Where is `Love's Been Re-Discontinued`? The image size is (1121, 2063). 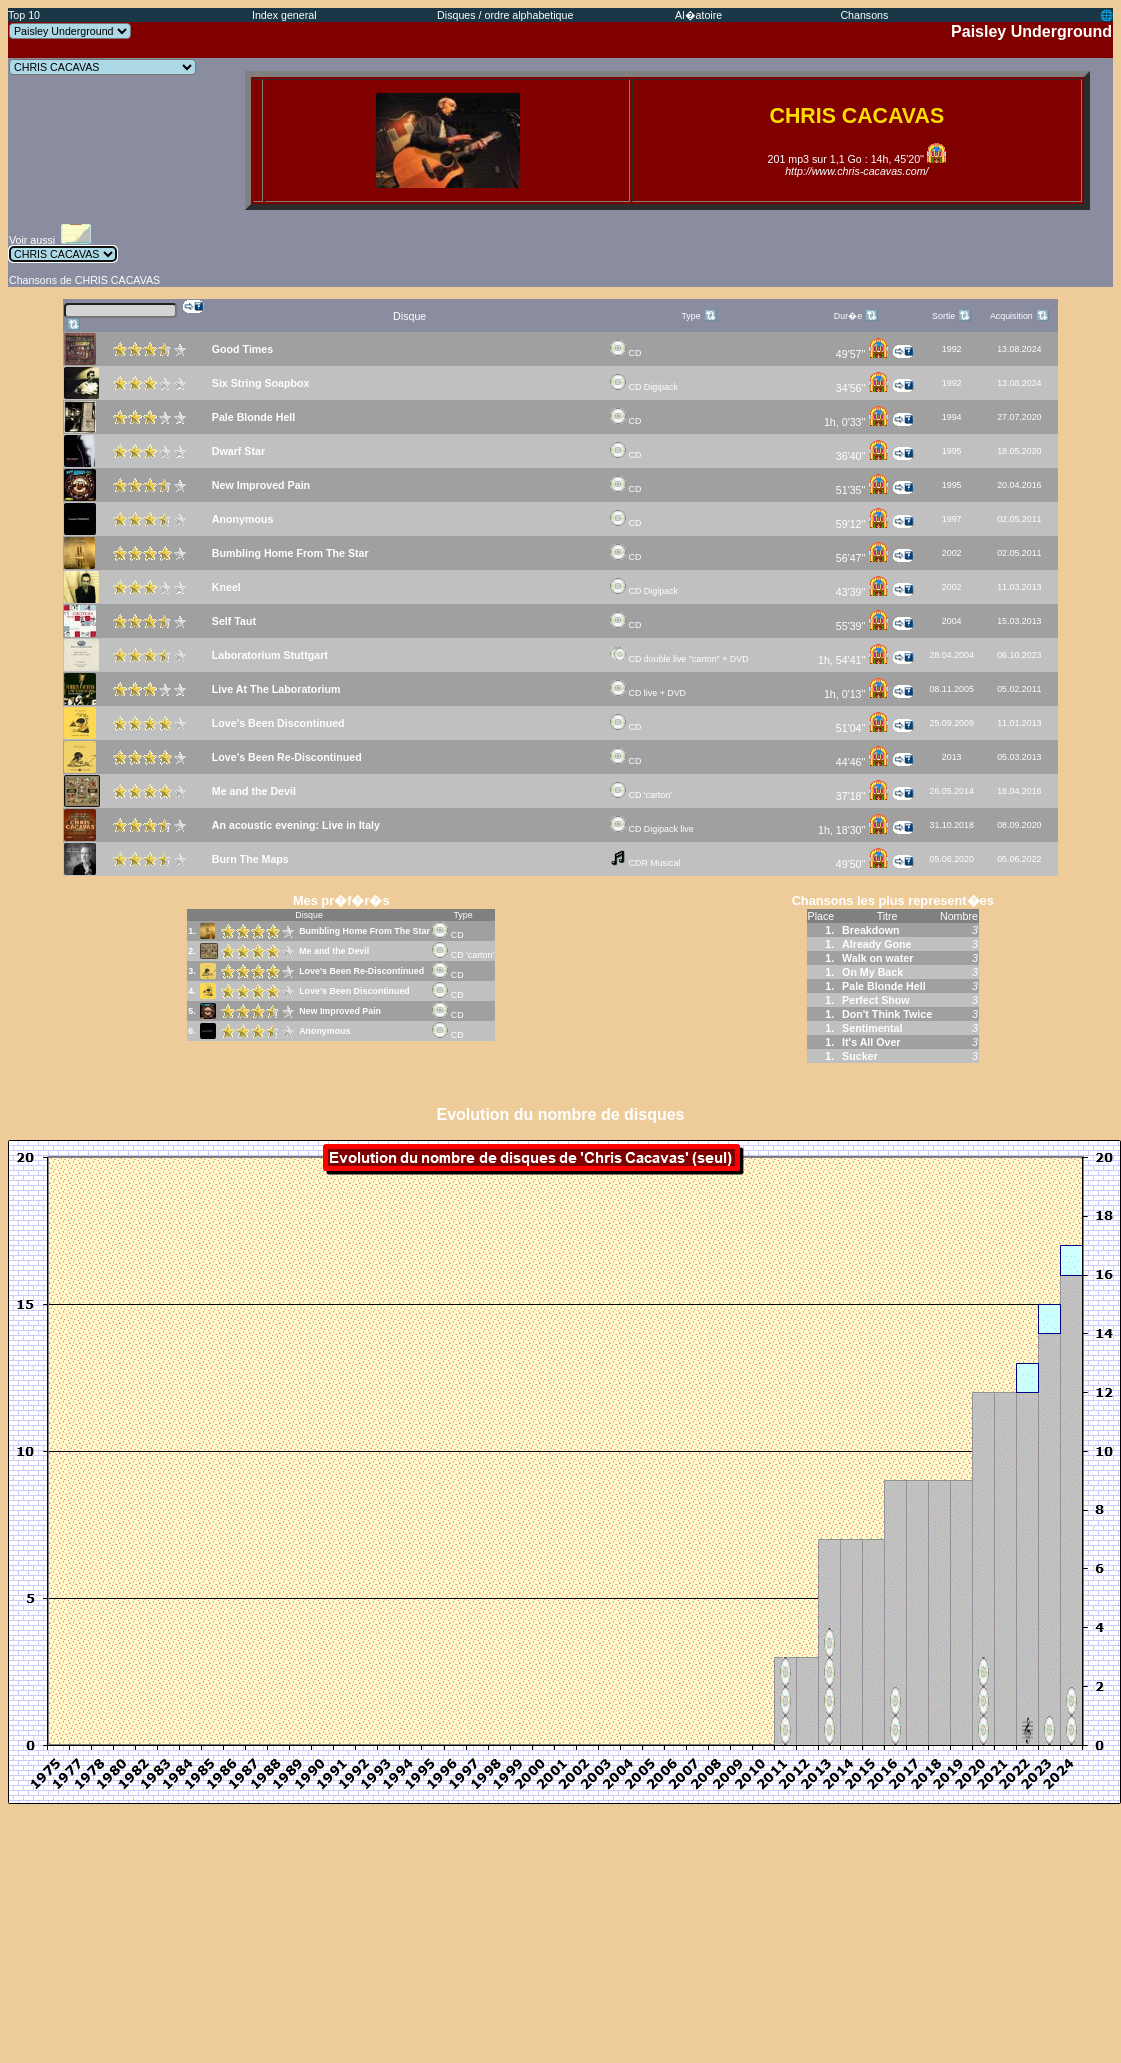 Love's Been Re-Discontinued is located at coordinates (361, 971).